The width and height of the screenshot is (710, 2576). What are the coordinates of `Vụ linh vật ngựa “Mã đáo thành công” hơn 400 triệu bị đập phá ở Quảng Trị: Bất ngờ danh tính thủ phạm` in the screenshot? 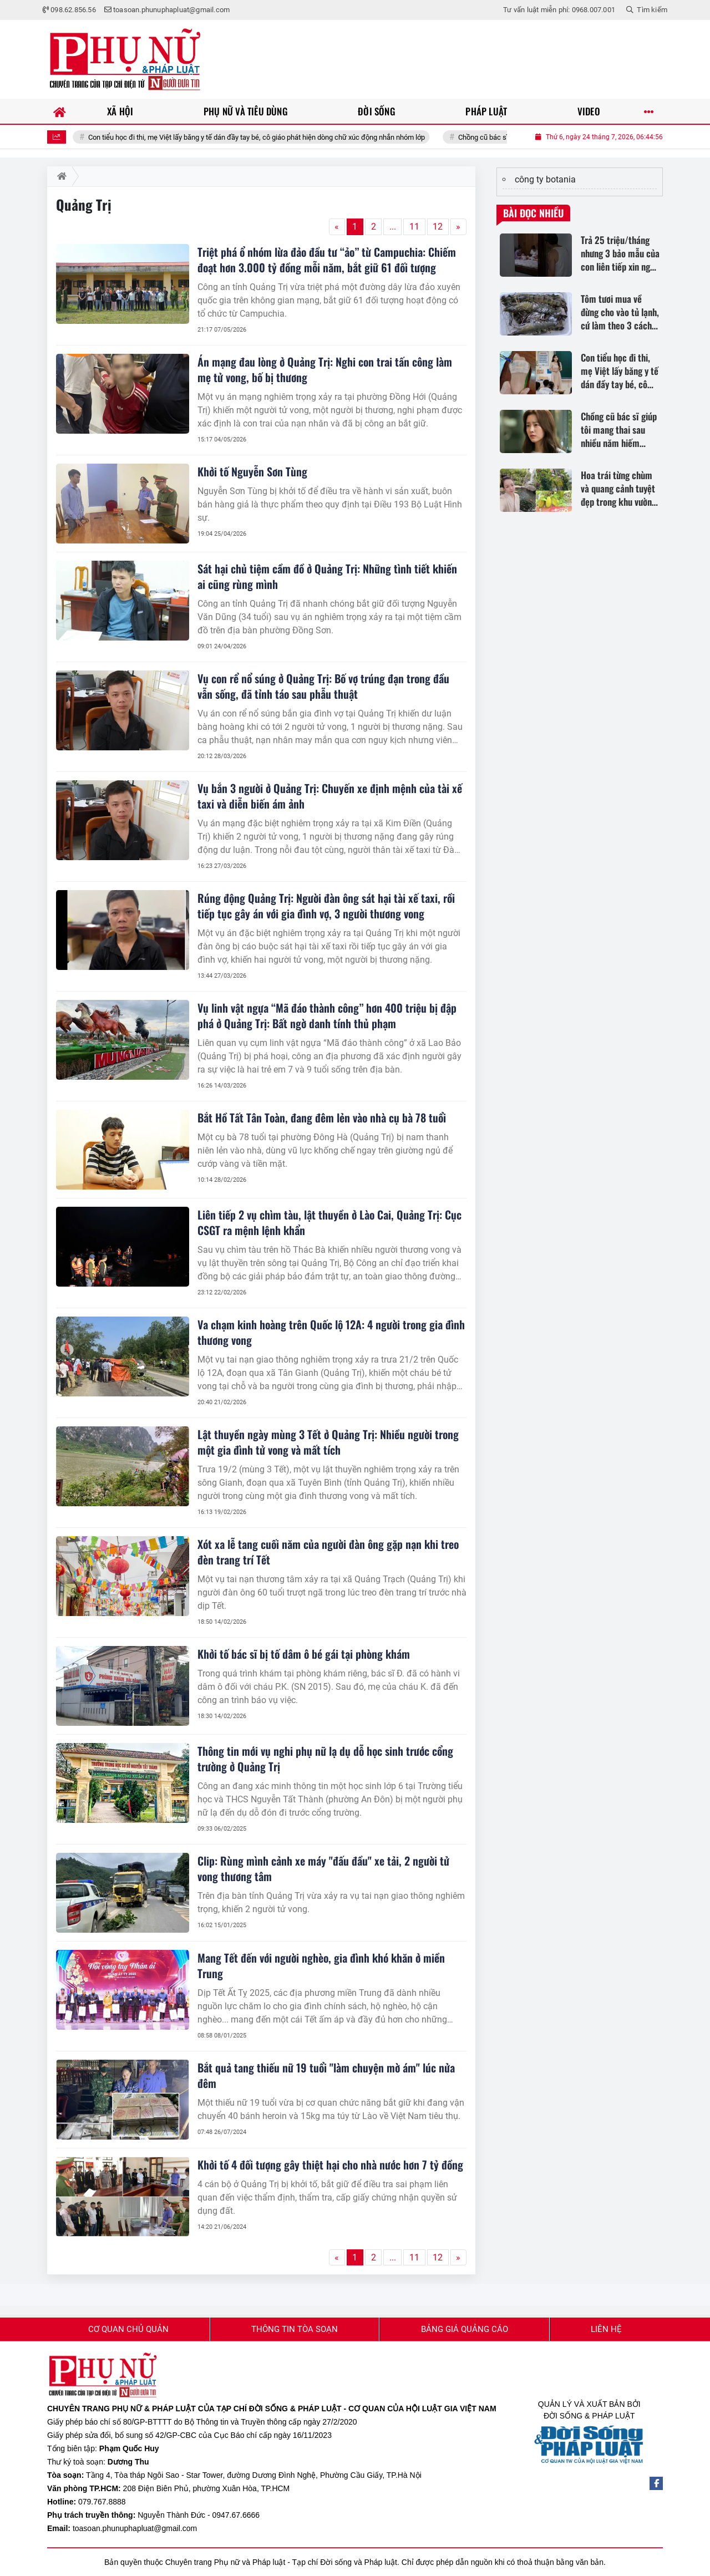 It's located at (327, 1015).